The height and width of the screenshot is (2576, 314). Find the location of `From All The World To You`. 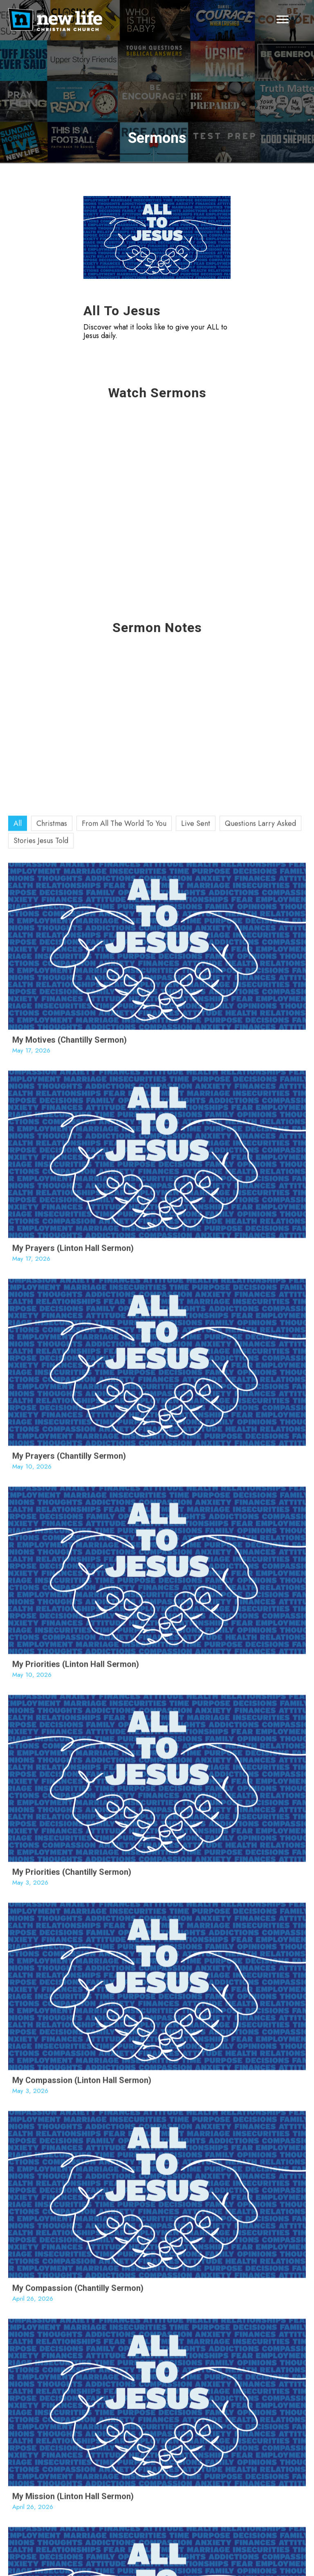

From All The World To You is located at coordinates (124, 1377).